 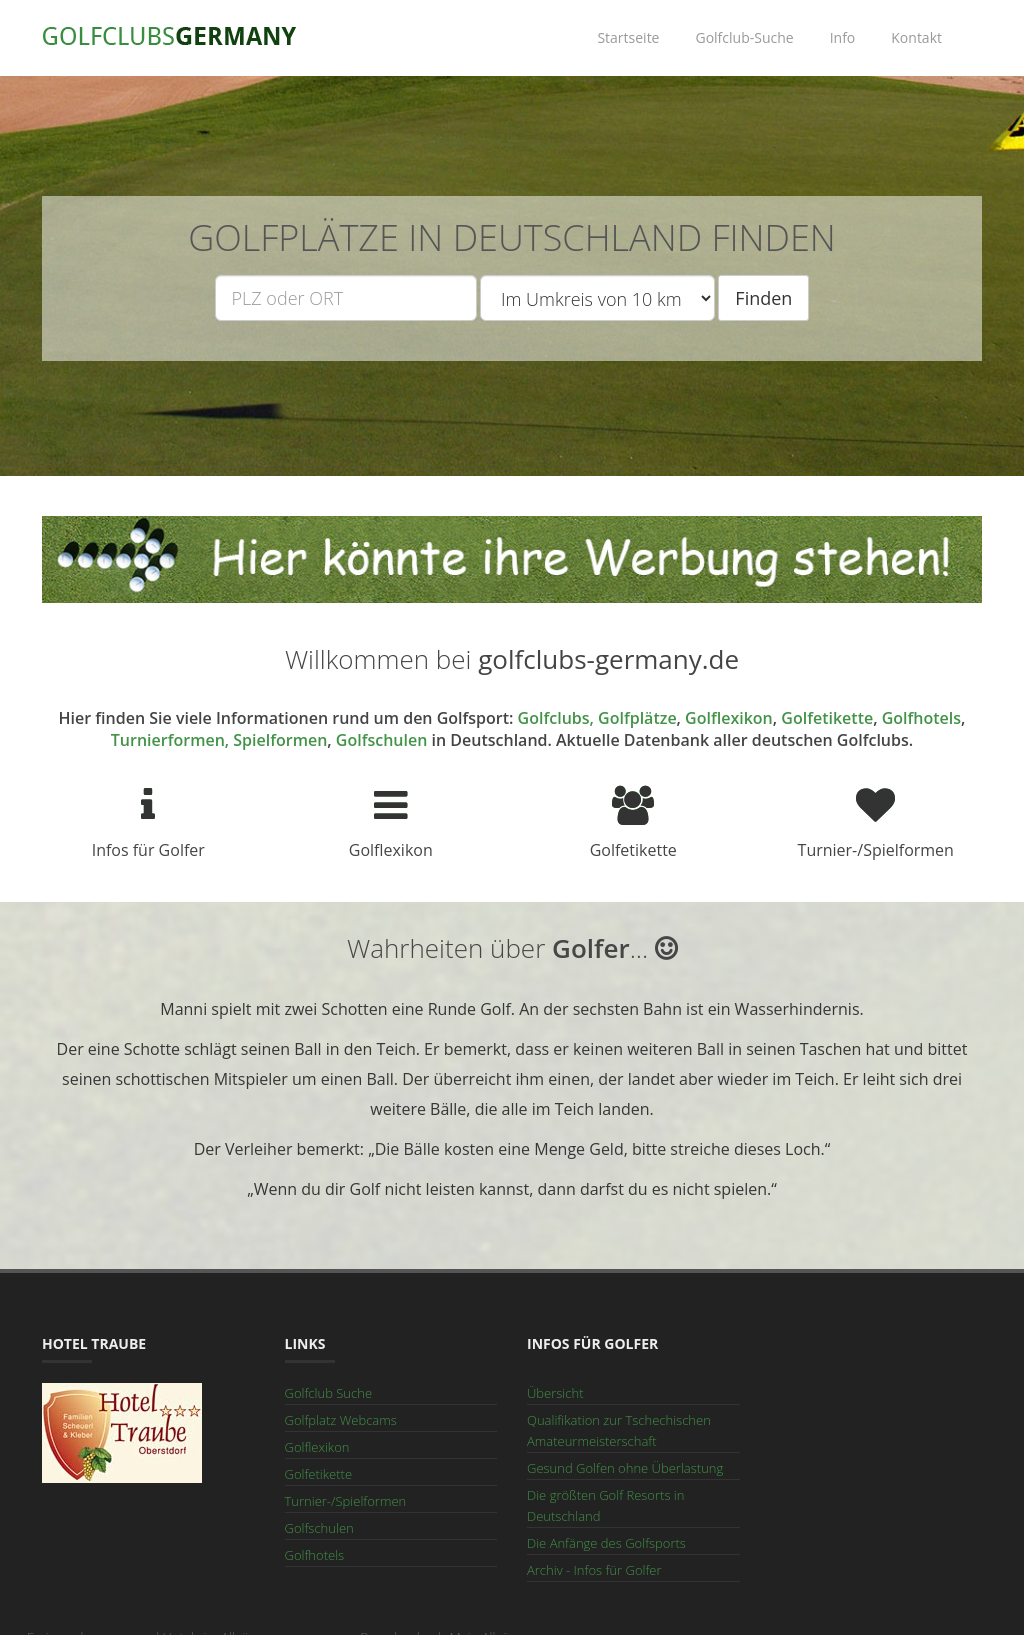 I want to click on Info, so click(x=843, y=37).